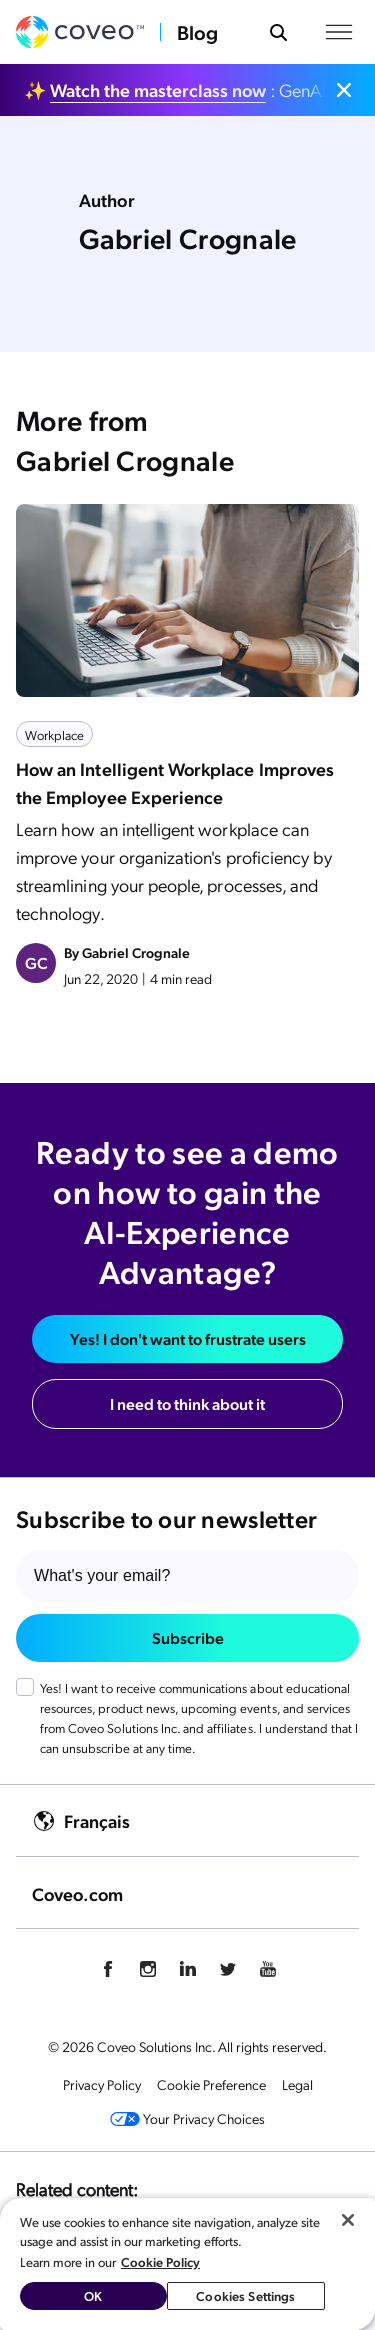 The height and width of the screenshot is (2330, 375). Describe the element at coordinates (175, 89) in the screenshot. I see `✨ : GenAI vs. Agentic AI: which is best for you?` at that location.